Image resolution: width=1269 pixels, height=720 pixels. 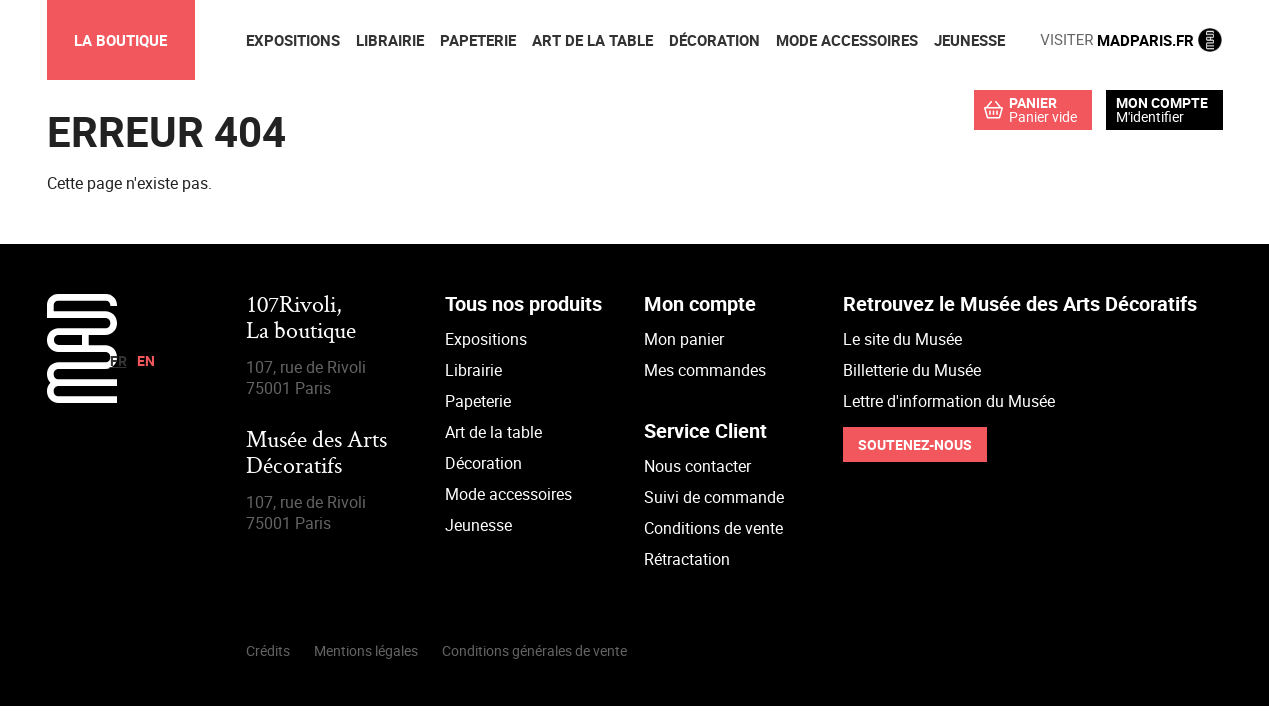 I want to click on Art de la table, so click(x=493, y=432).